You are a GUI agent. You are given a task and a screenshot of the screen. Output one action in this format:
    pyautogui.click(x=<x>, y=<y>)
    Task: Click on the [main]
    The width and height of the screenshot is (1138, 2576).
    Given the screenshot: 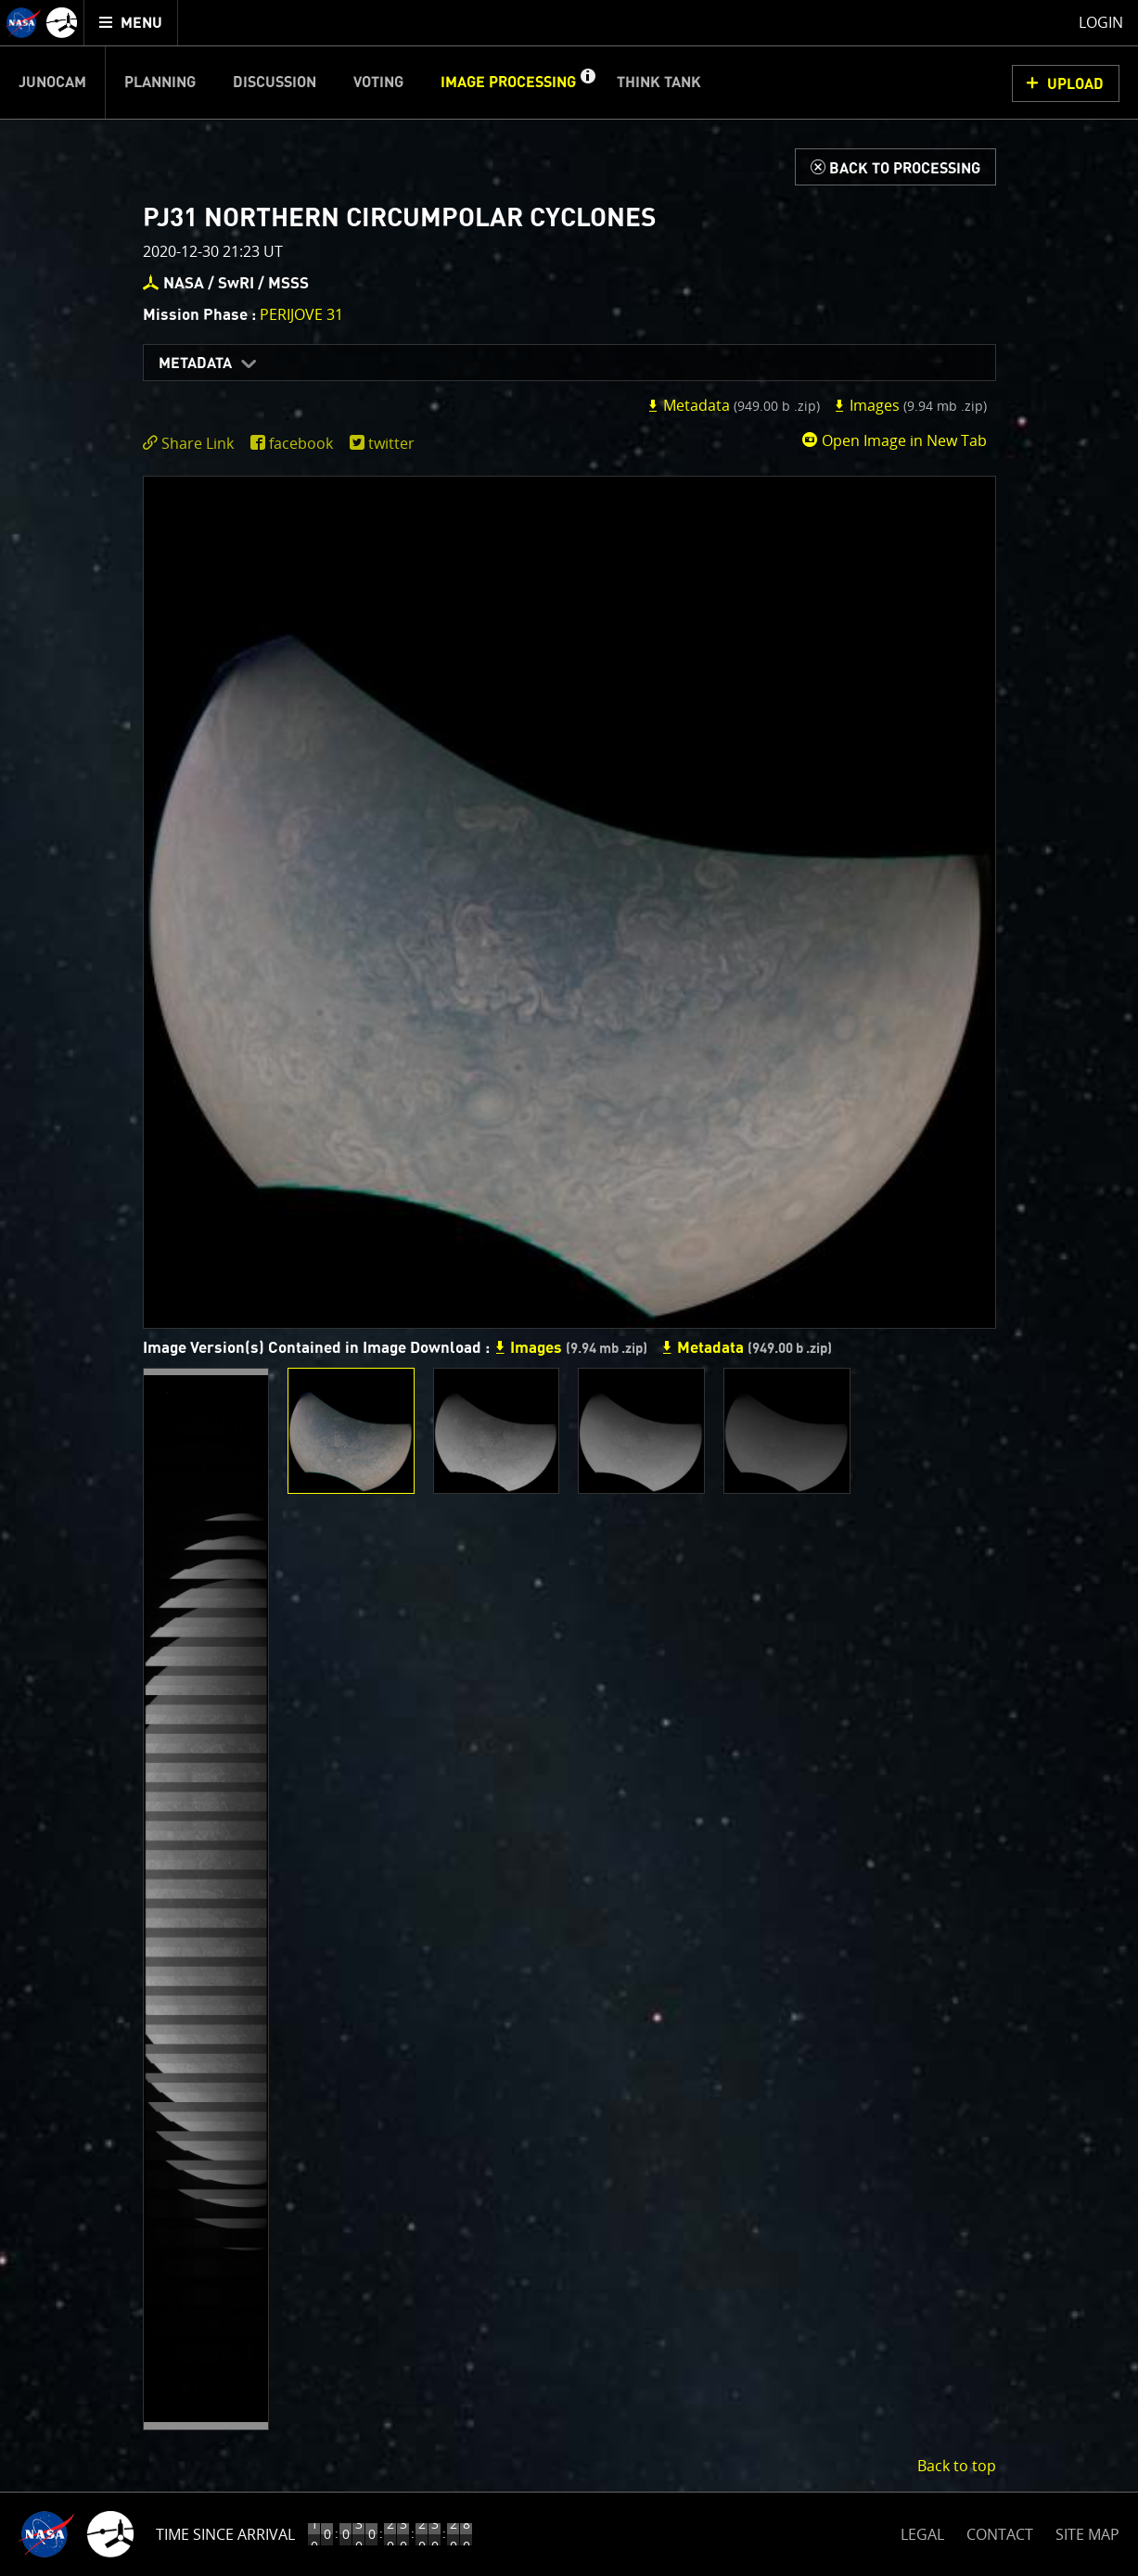 What is the action you would take?
    pyautogui.click(x=569, y=1288)
    